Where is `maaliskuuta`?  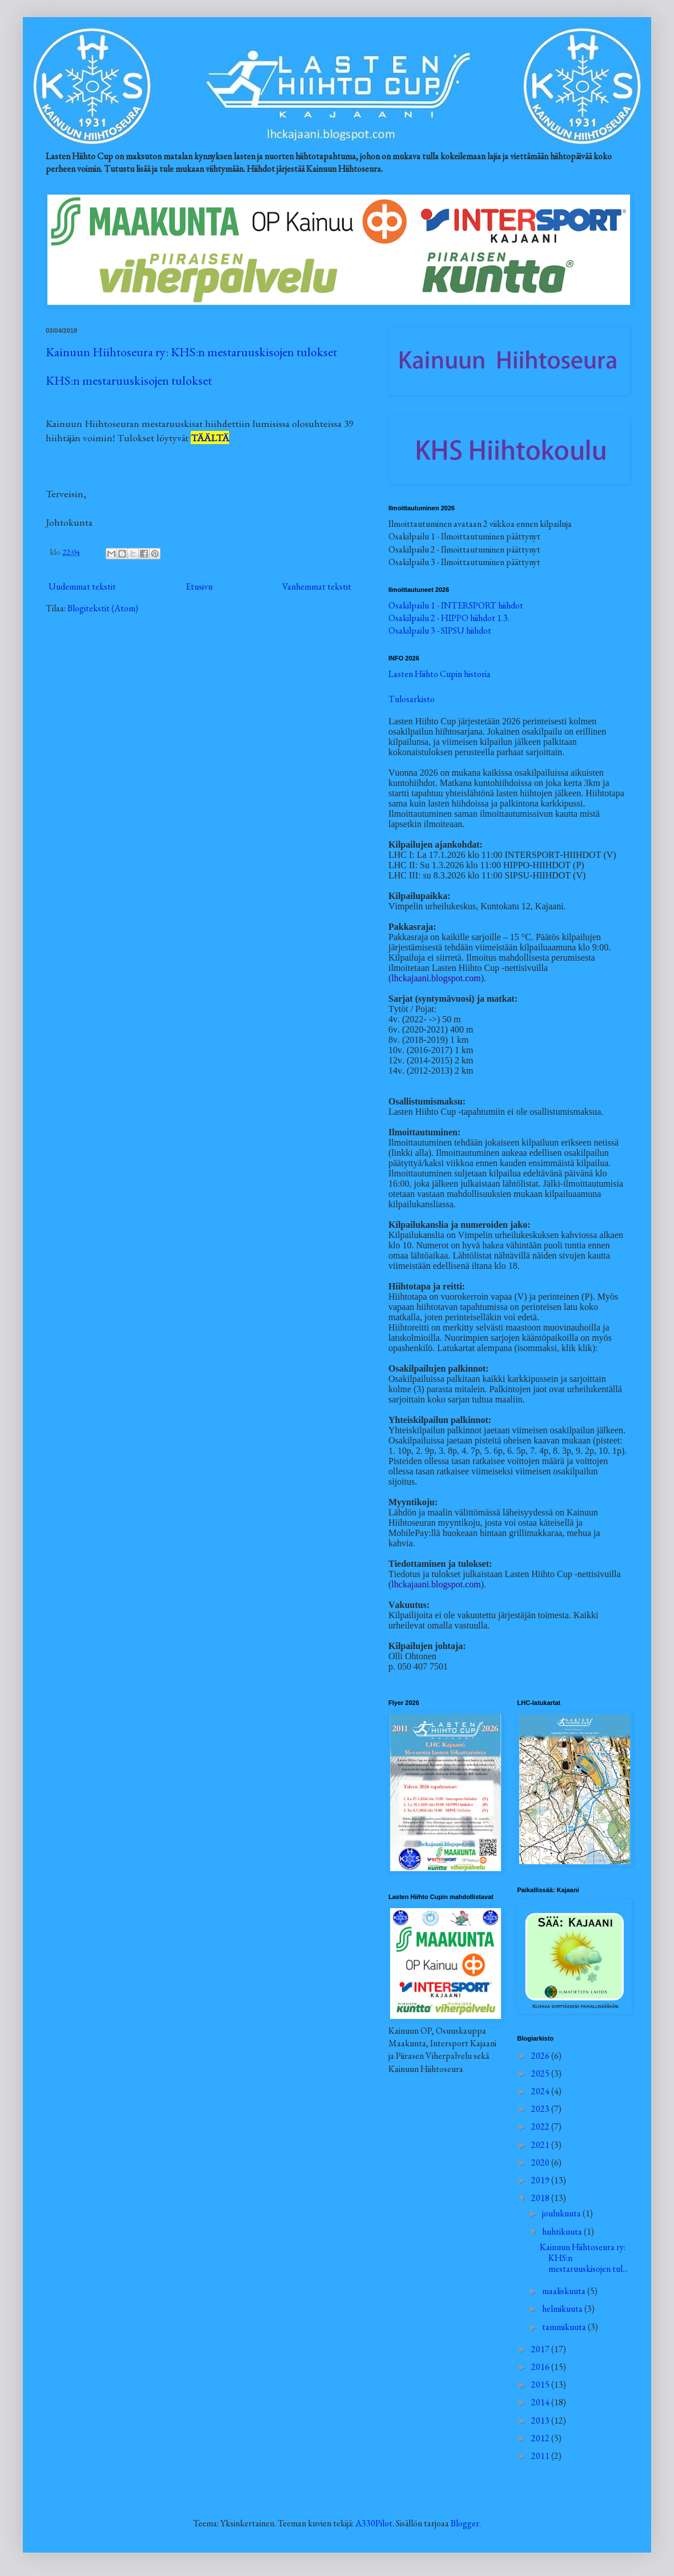
maaliskuuta is located at coordinates (564, 2291).